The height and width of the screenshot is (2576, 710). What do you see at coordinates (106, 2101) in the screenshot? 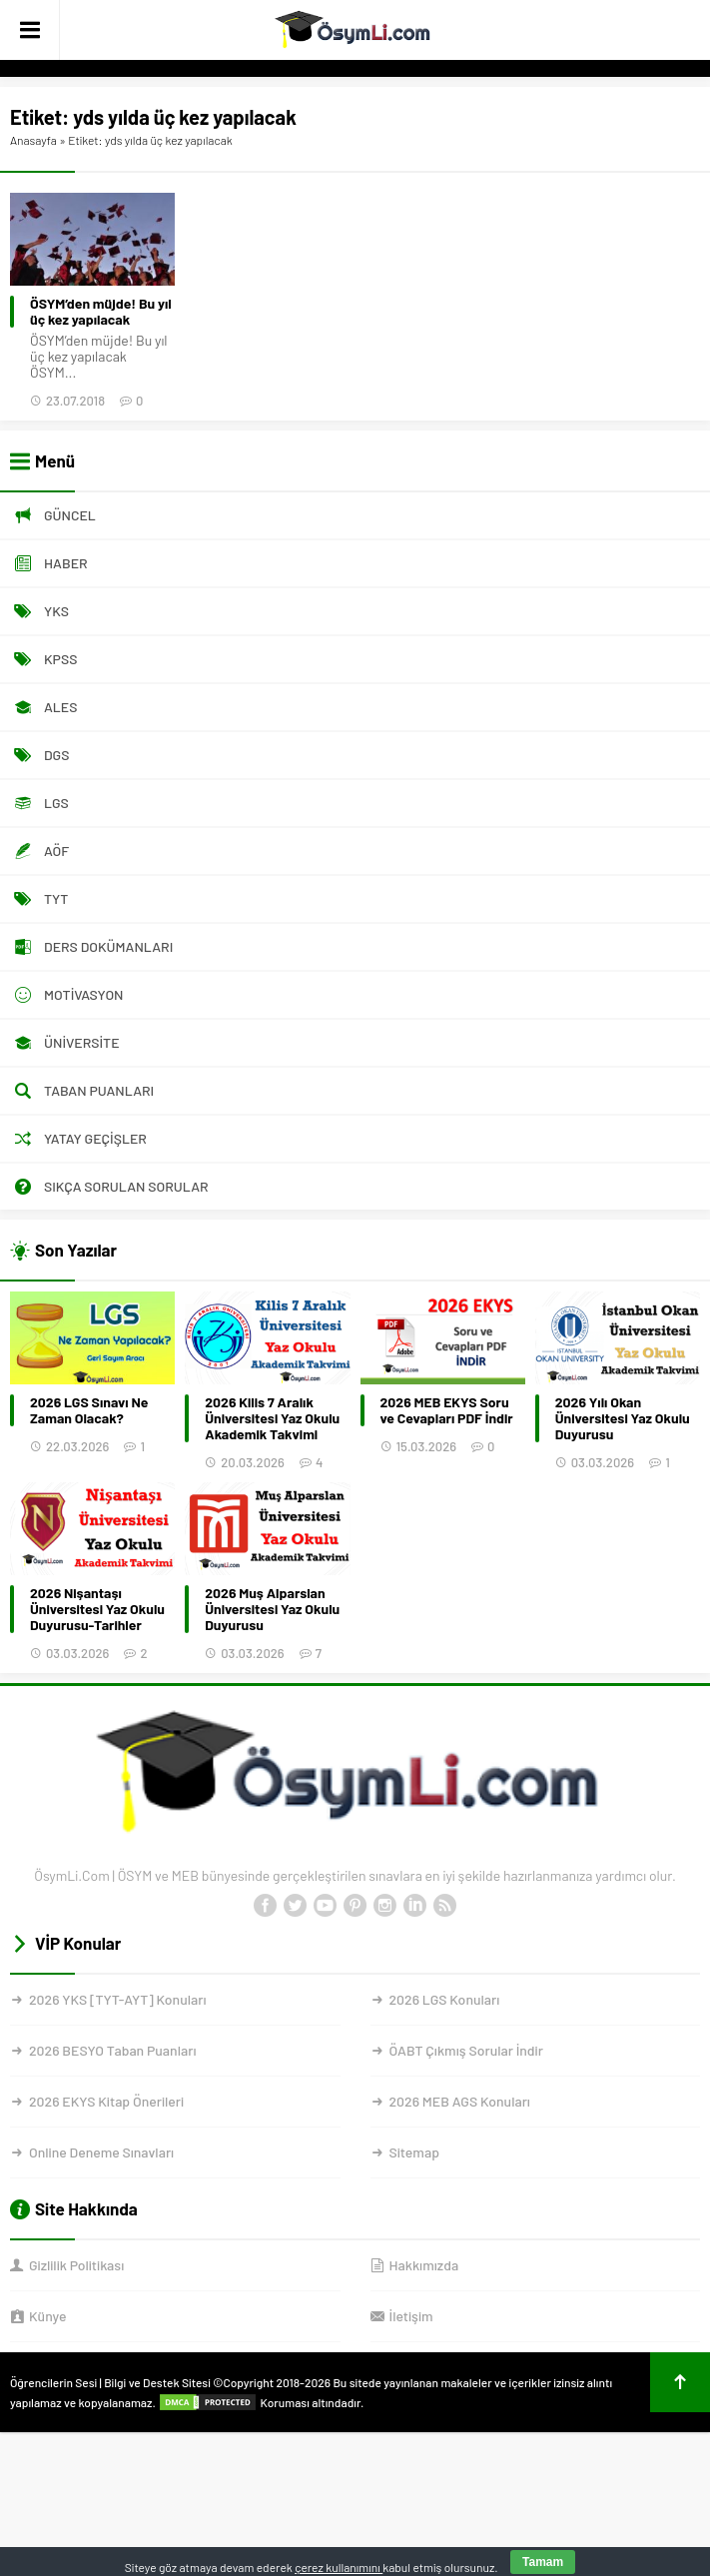
I see `2026 EKYS Kitap Önerileri` at bounding box center [106, 2101].